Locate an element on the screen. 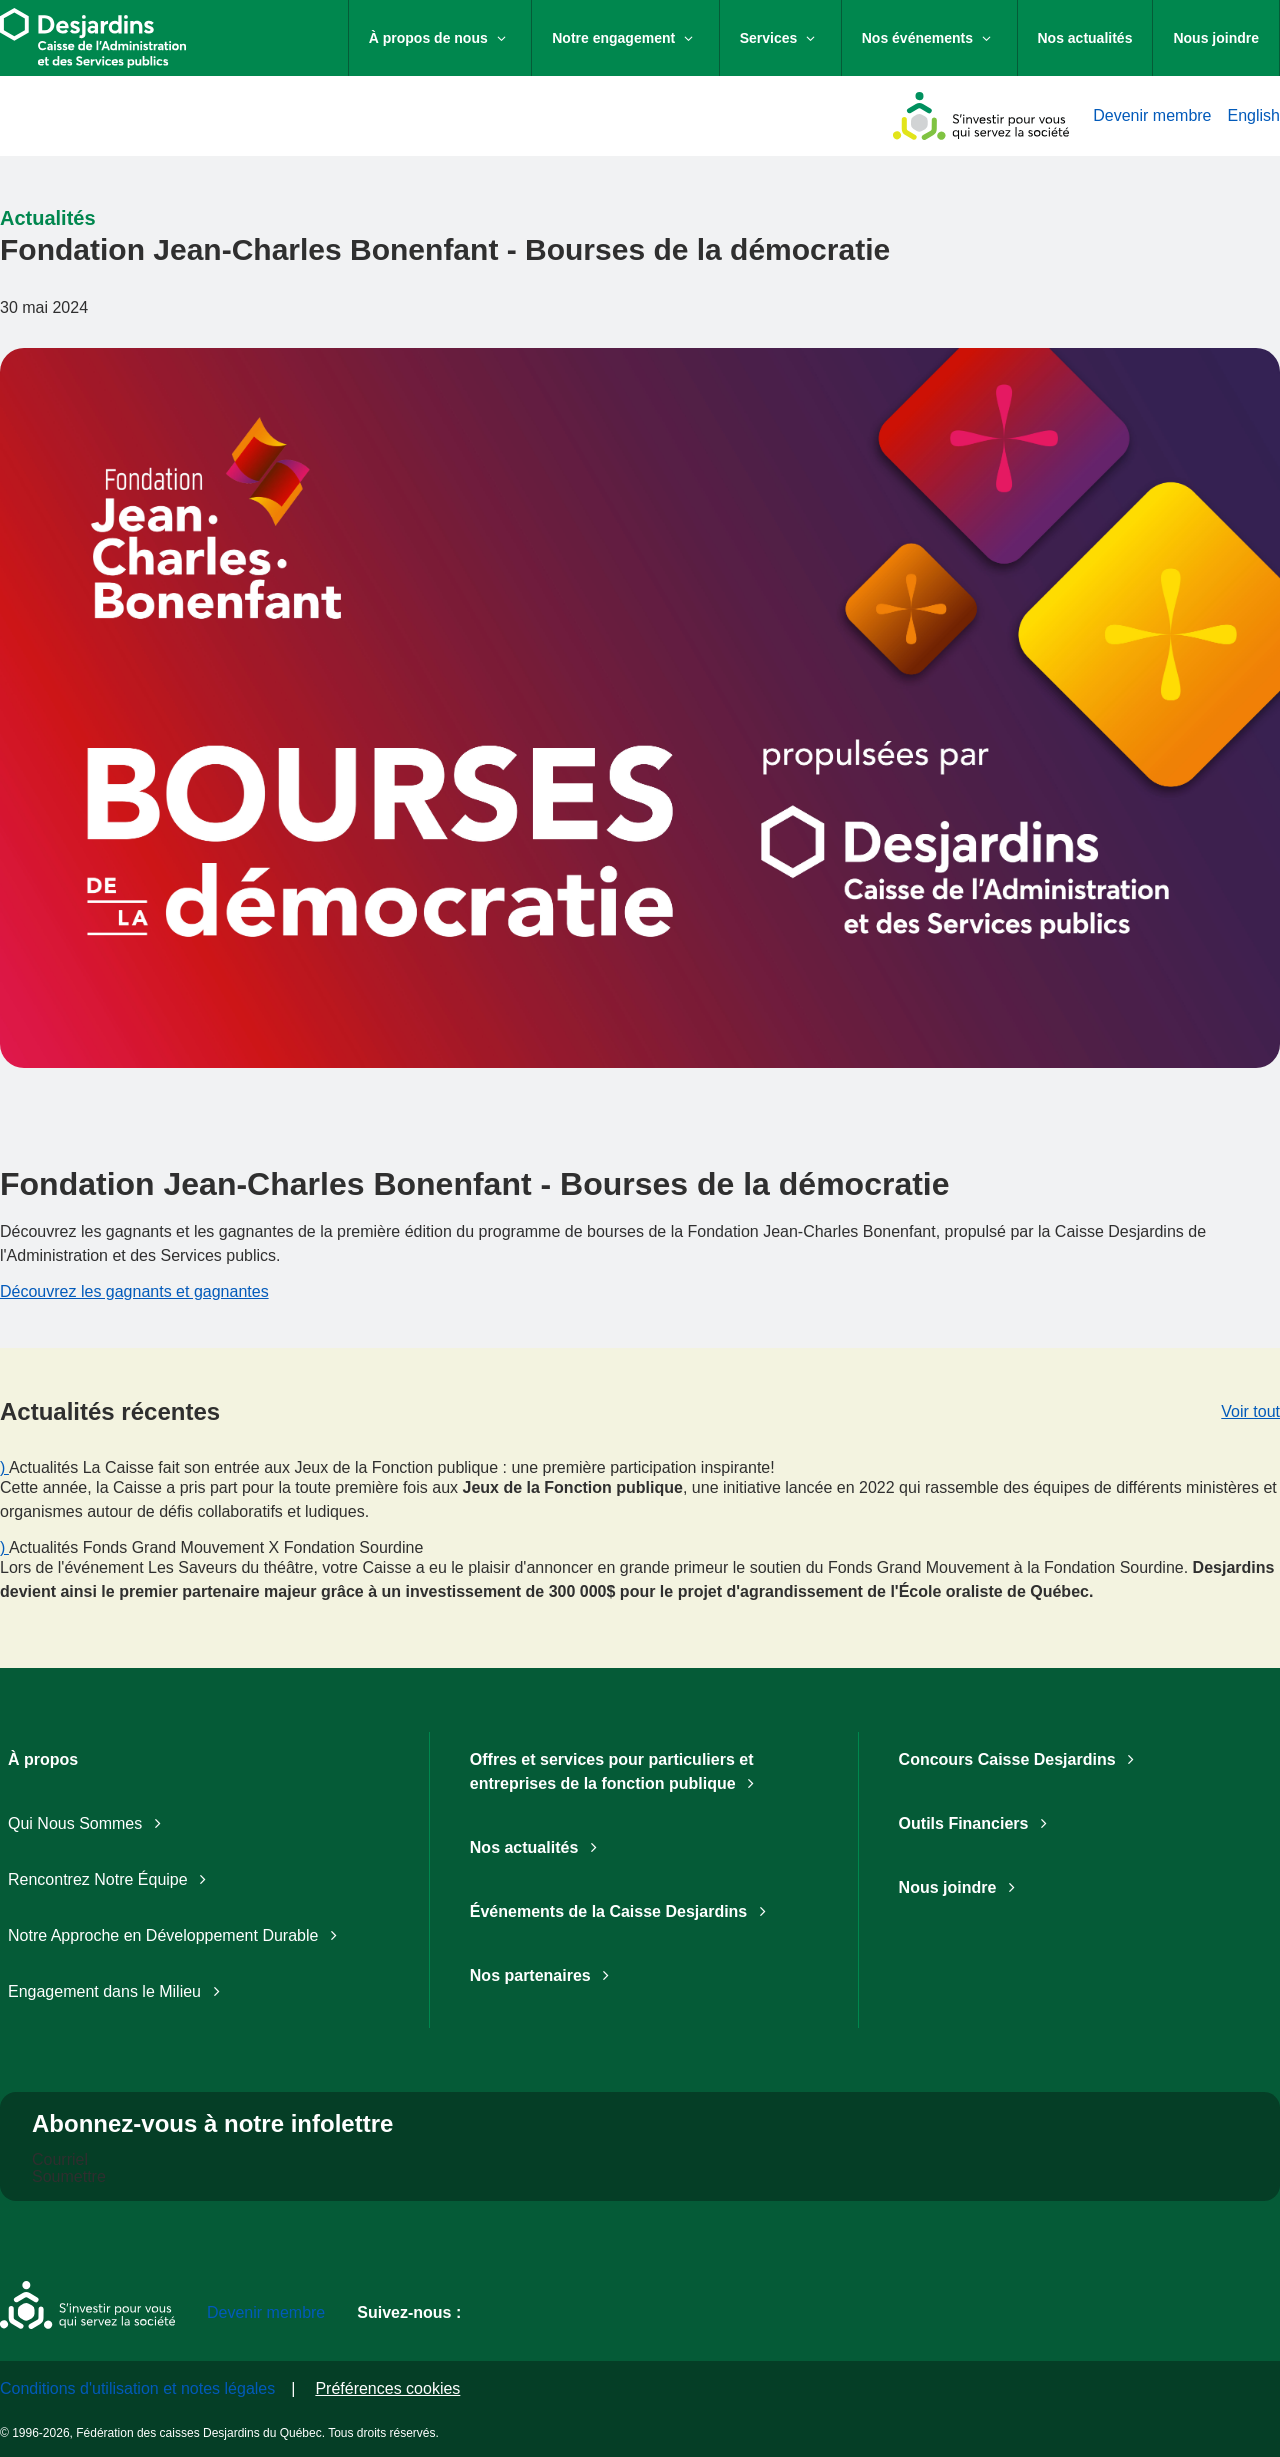 The image size is (1280, 2457). English is located at coordinates (1254, 115).